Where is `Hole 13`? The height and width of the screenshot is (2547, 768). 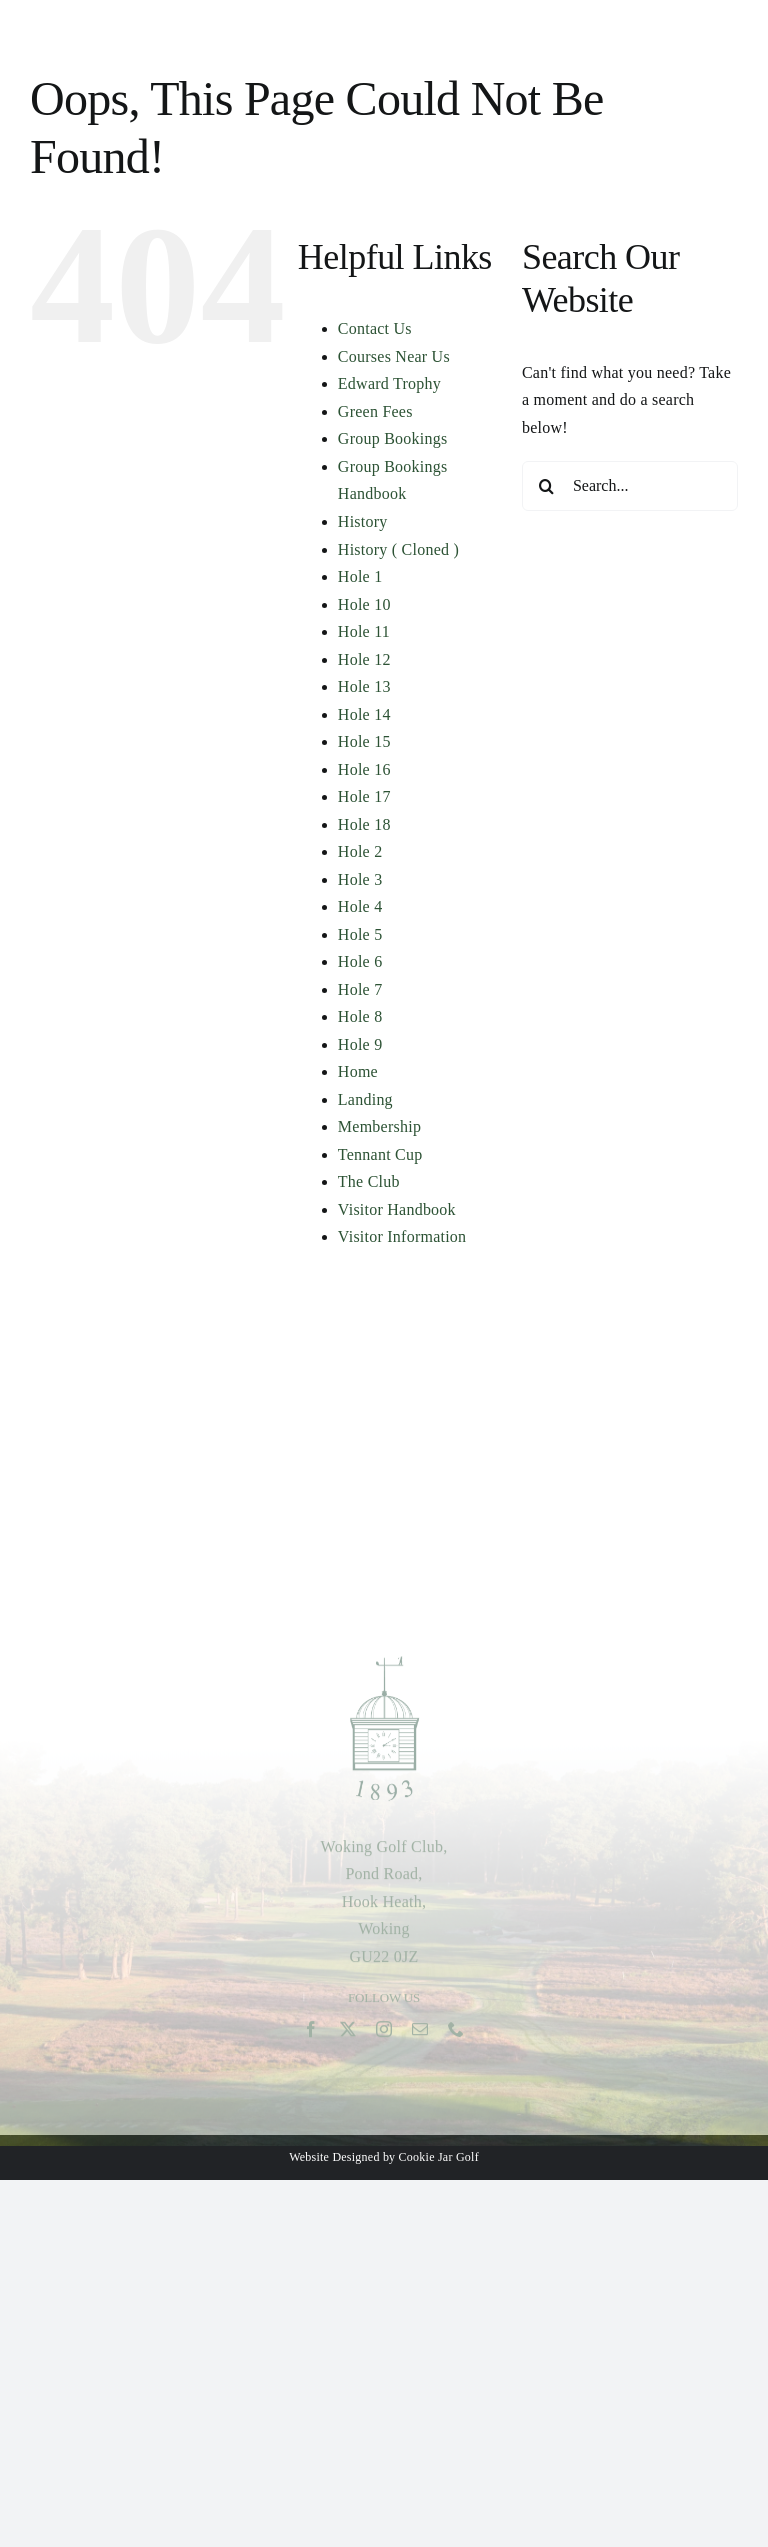
Hole 13 is located at coordinates (364, 686).